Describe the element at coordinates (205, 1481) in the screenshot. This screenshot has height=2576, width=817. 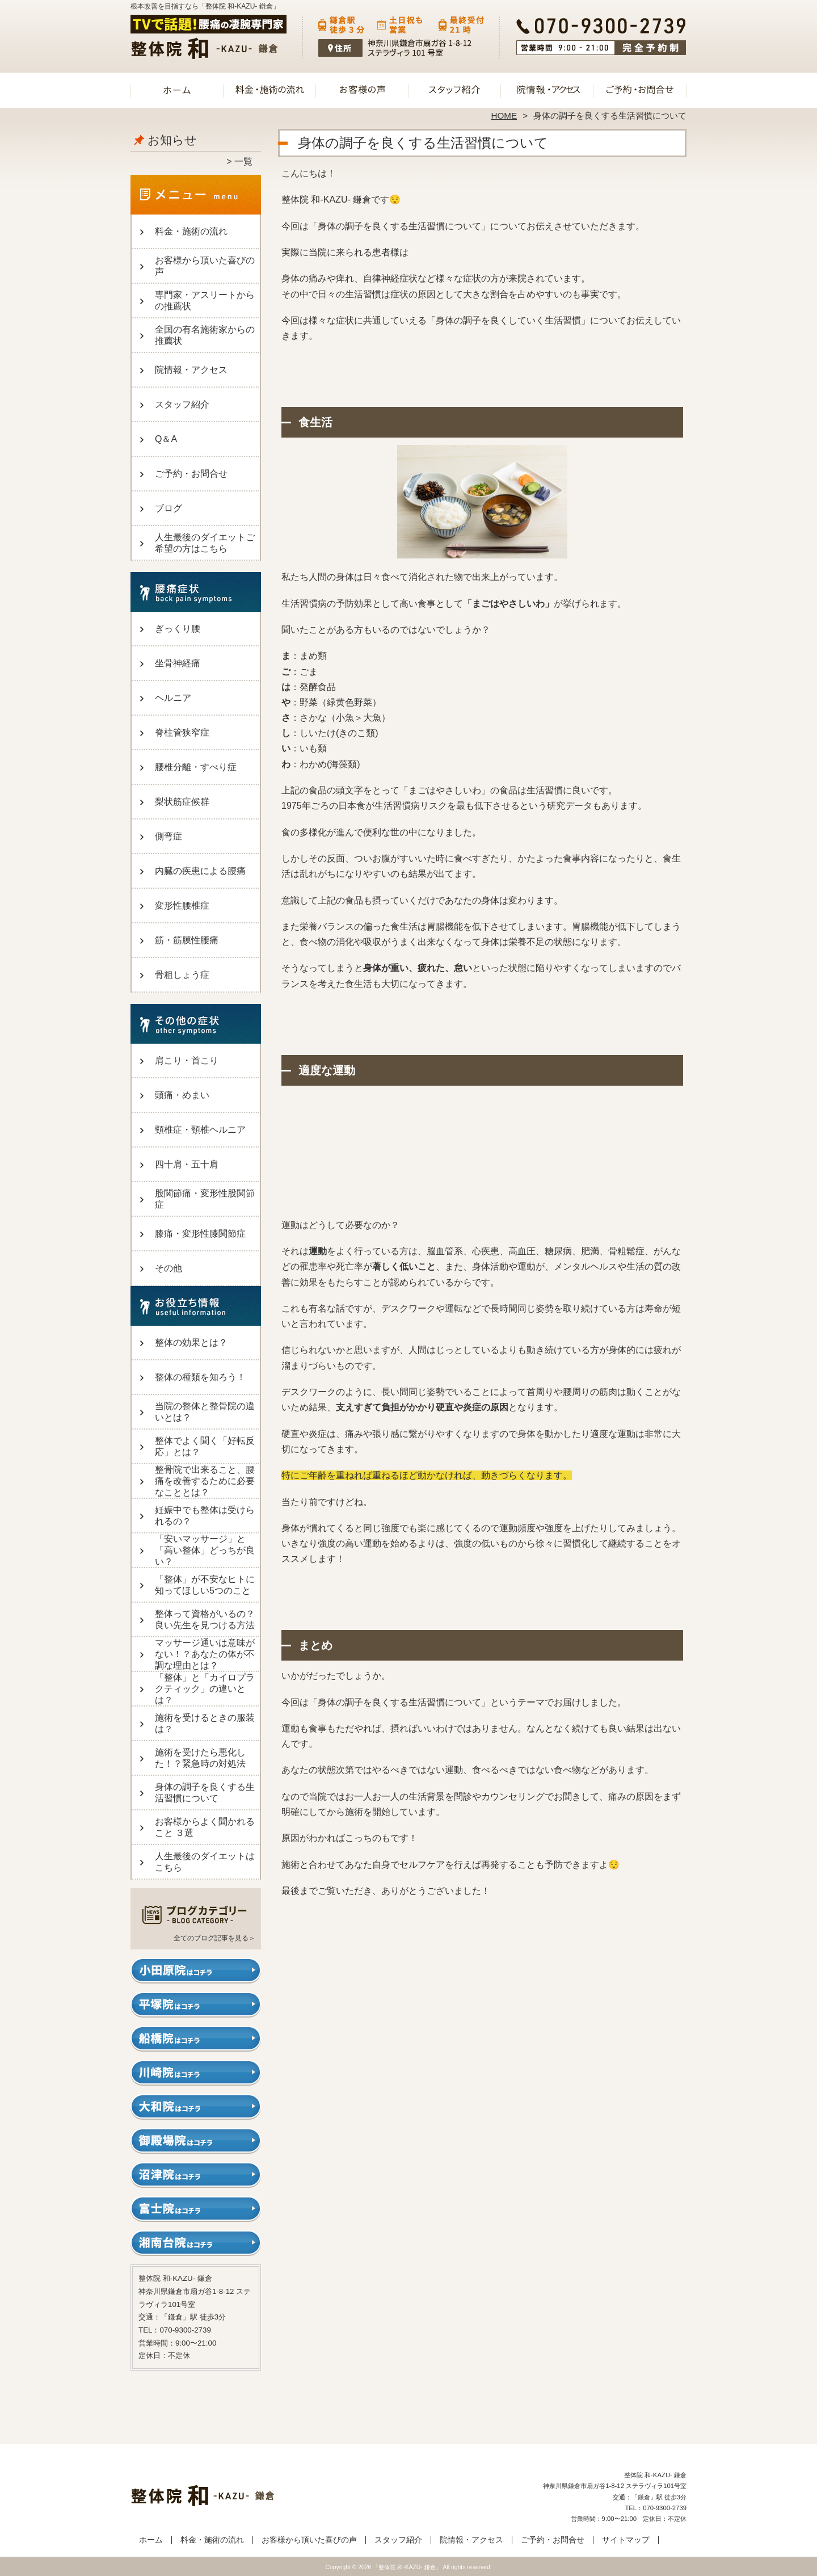
I see `整骨院で出来ること、腰痛を改善するために必要なこととは？` at that location.